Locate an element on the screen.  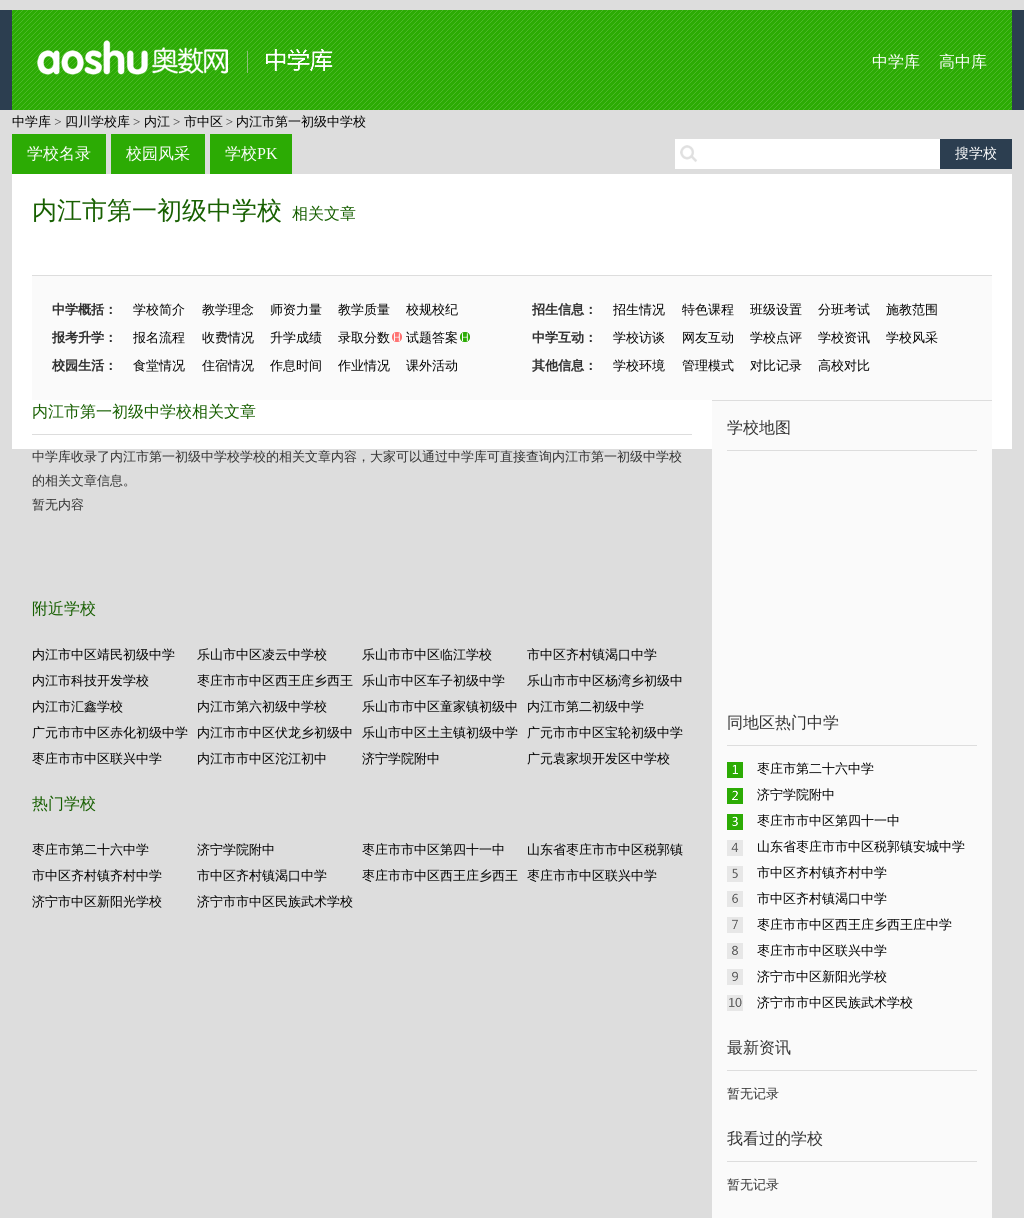
市中区齐村镇齐村中学 is located at coordinates (97, 875).